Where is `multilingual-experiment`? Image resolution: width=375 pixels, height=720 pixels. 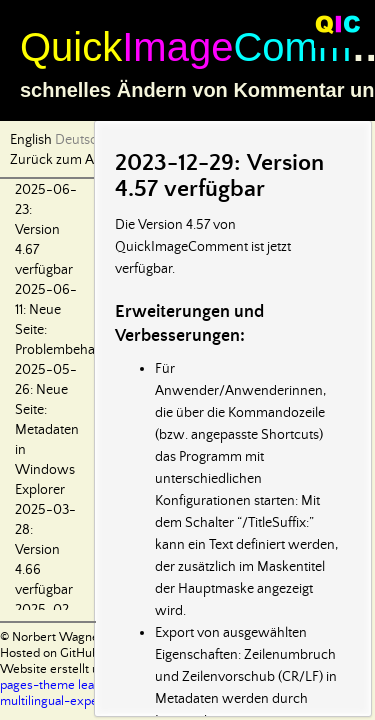 multilingual-experiment is located at coordinates (67, 701).